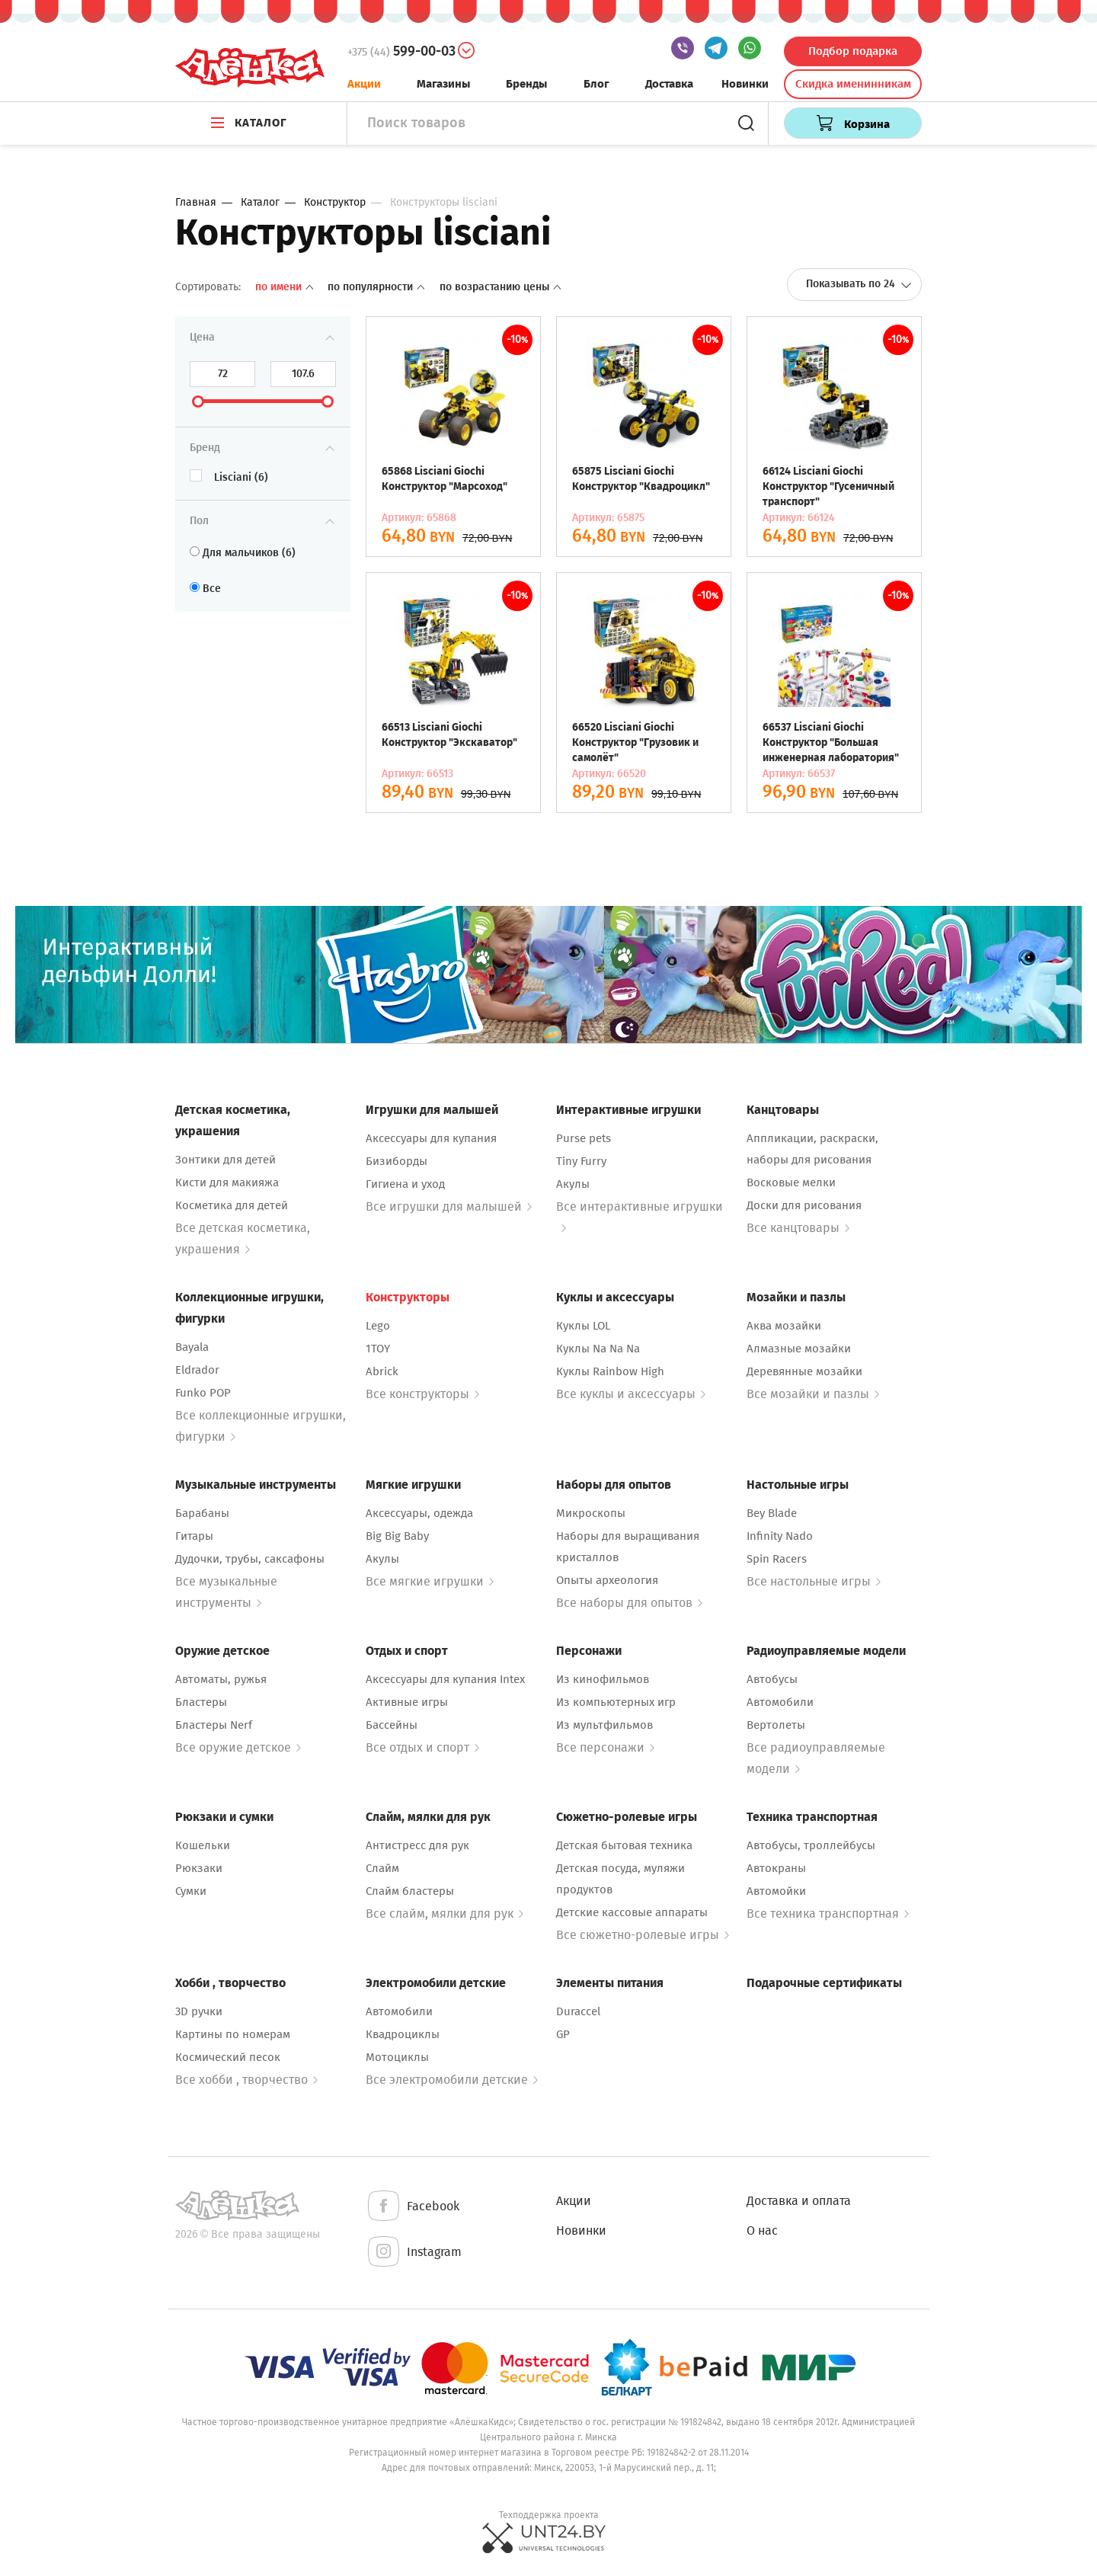 This screenshot has width=1097, height=2576. Describe the element at coordinates (632, 1912) in the screenshot. I see `Детские кассовые аппараты` at that location.